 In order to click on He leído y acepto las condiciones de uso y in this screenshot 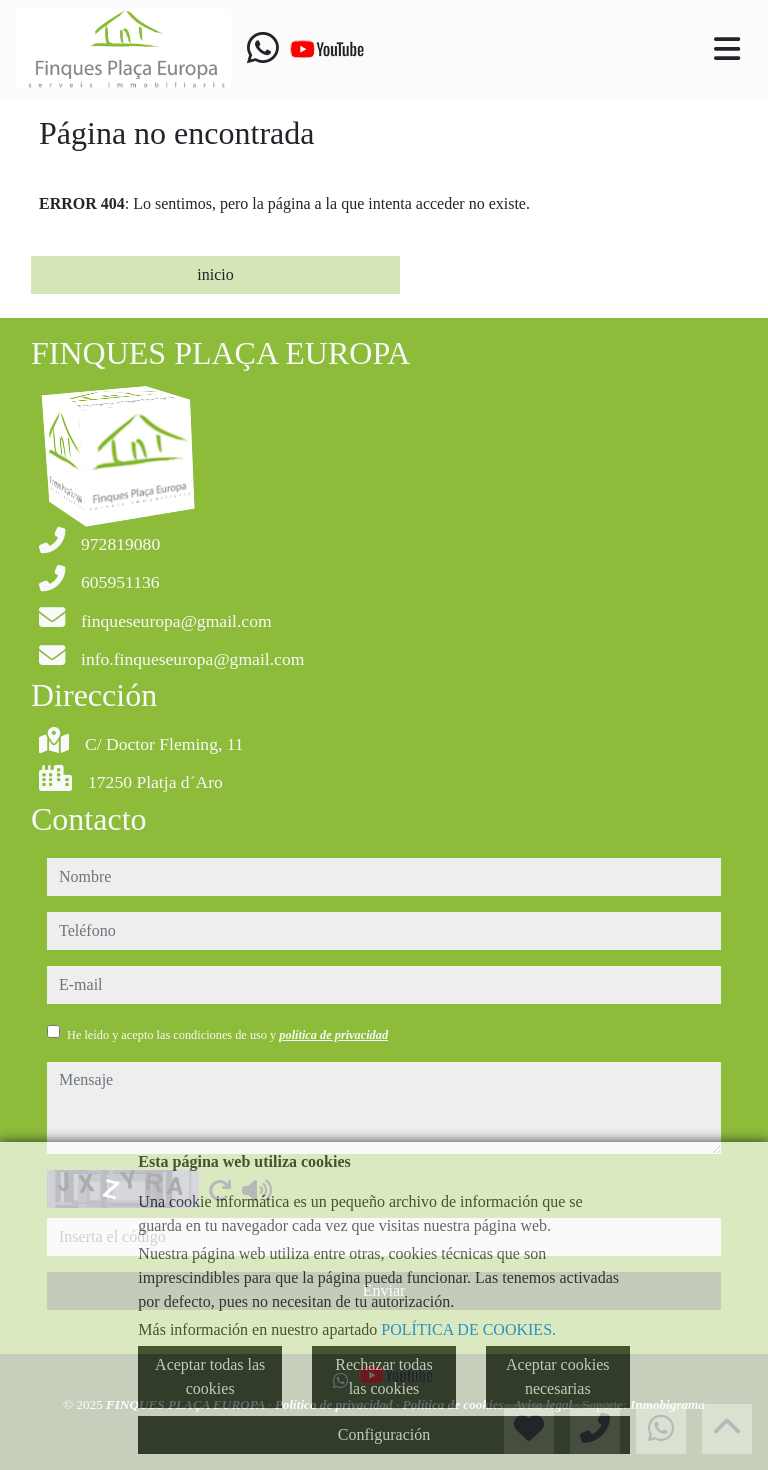, I will do `click(227, 1035)`.